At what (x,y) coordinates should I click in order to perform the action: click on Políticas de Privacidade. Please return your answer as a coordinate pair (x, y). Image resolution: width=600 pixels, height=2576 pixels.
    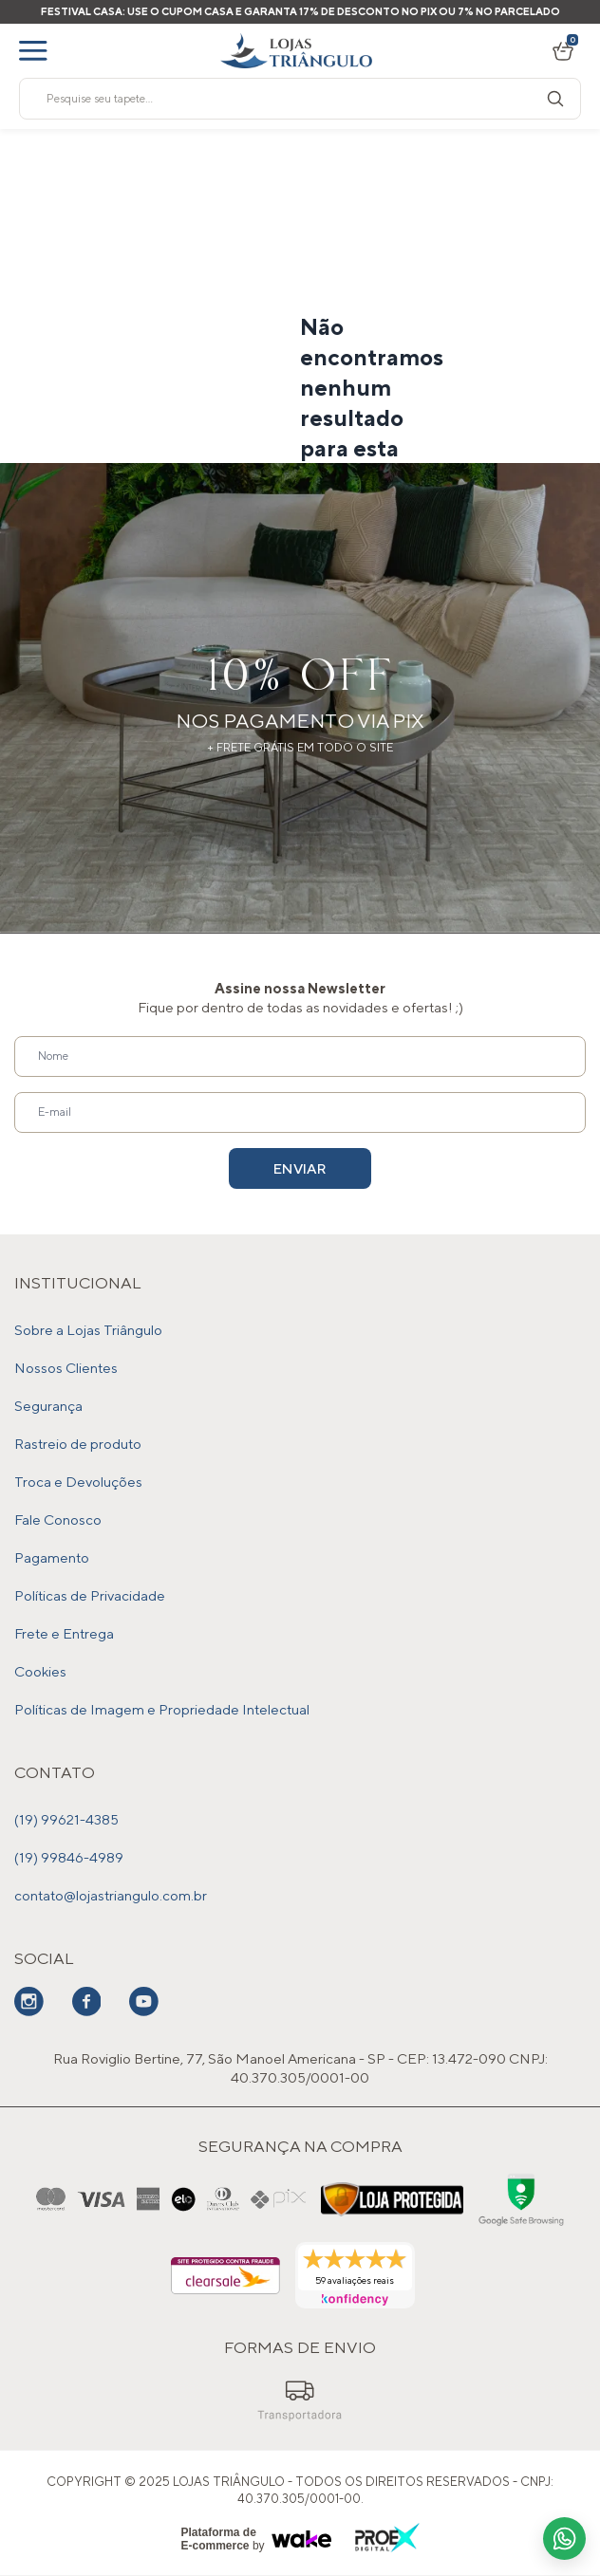
    Looking at the image, I should click on (89, 1595).